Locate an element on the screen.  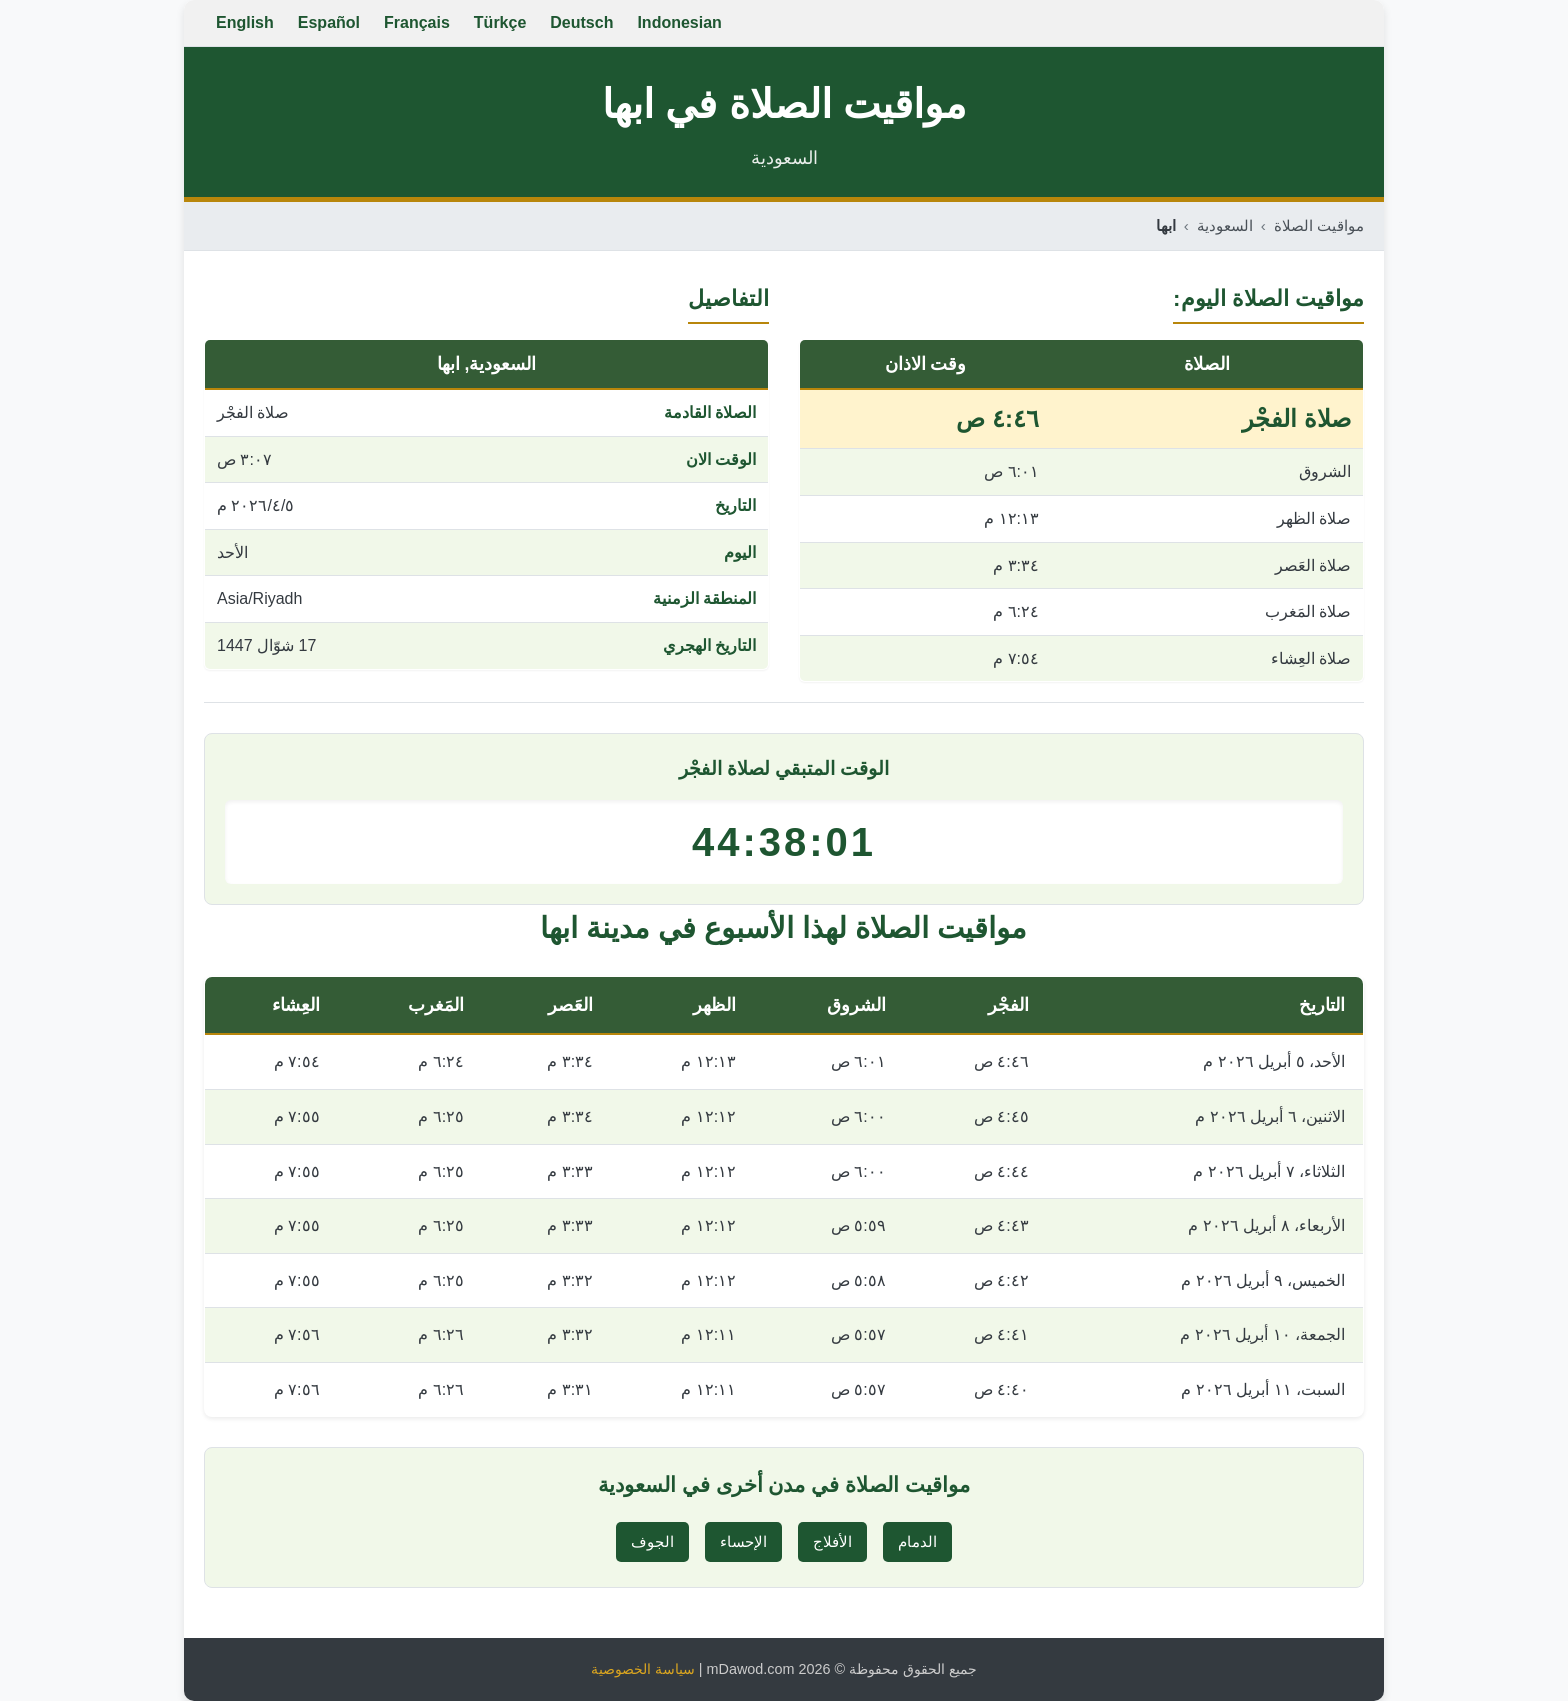
الدمام is located at coordinates (917, 1541).